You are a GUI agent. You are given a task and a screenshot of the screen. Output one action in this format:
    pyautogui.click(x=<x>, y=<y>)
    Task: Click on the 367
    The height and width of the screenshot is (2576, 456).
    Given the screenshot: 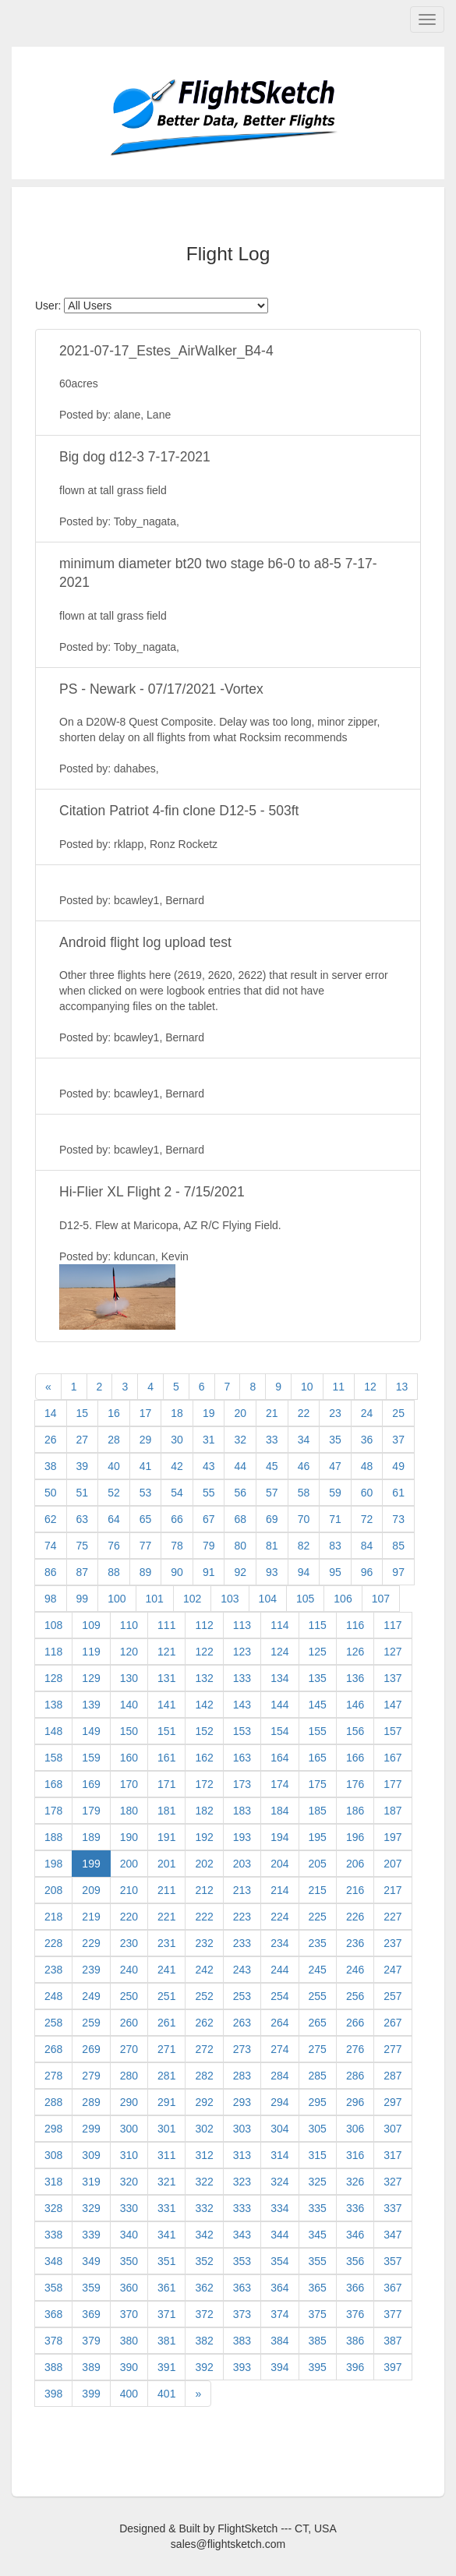 What is the action you would take?
    pyautogui.click(x=392, y=2287)
    